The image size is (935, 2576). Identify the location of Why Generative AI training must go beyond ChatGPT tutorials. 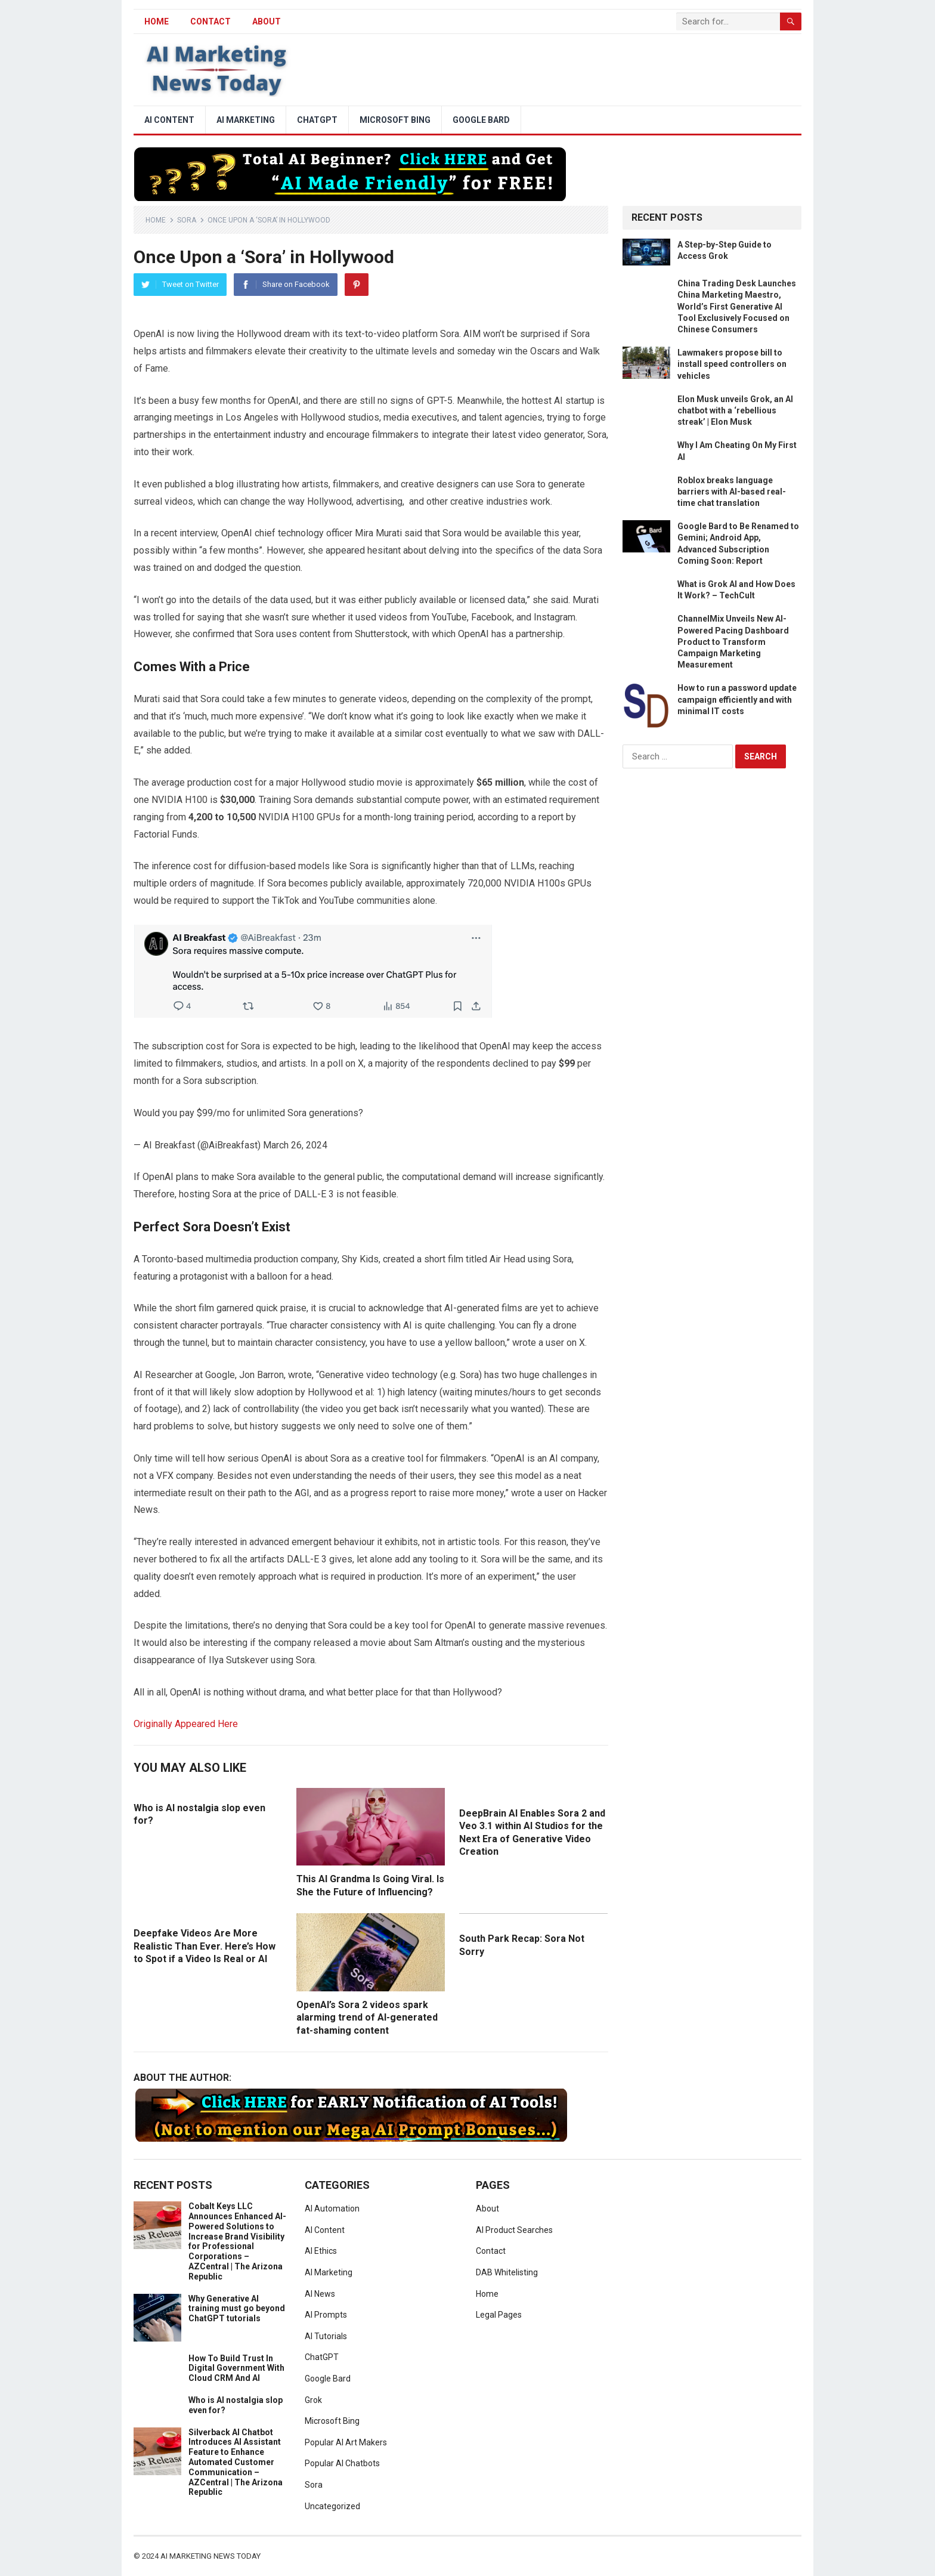
(236, 2309).